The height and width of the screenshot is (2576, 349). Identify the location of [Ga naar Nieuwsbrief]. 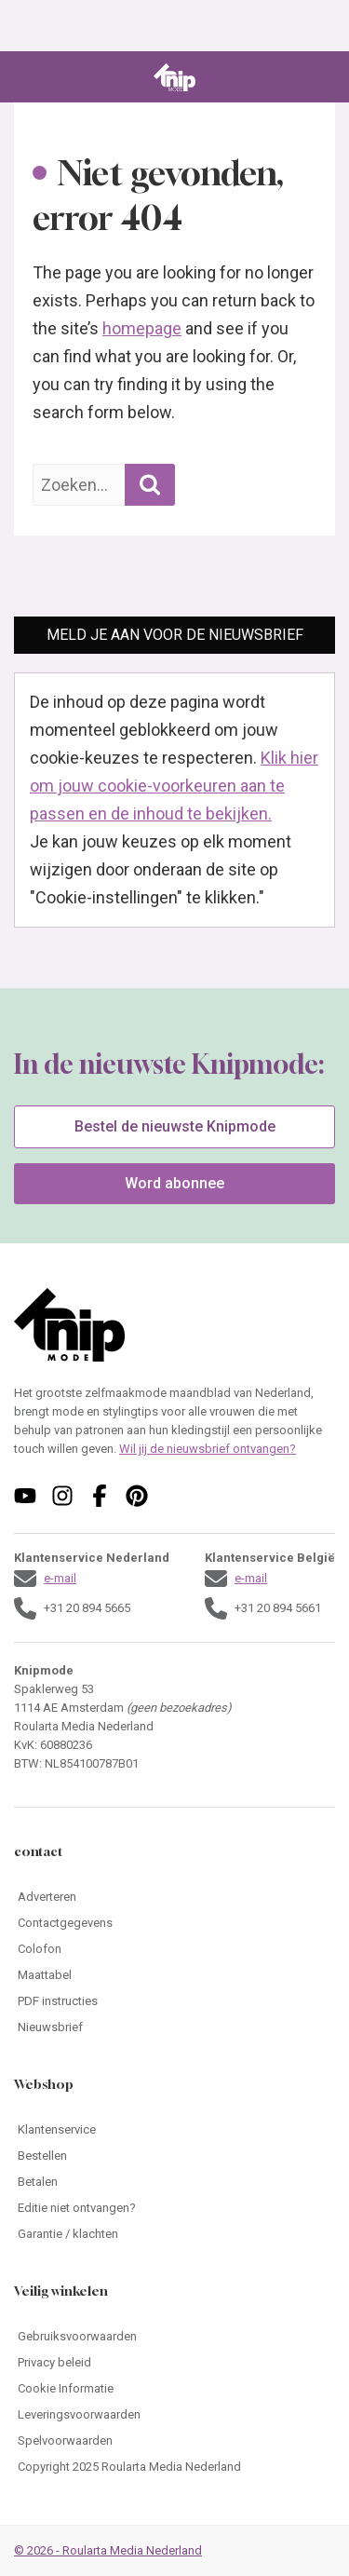
(174, 2027).